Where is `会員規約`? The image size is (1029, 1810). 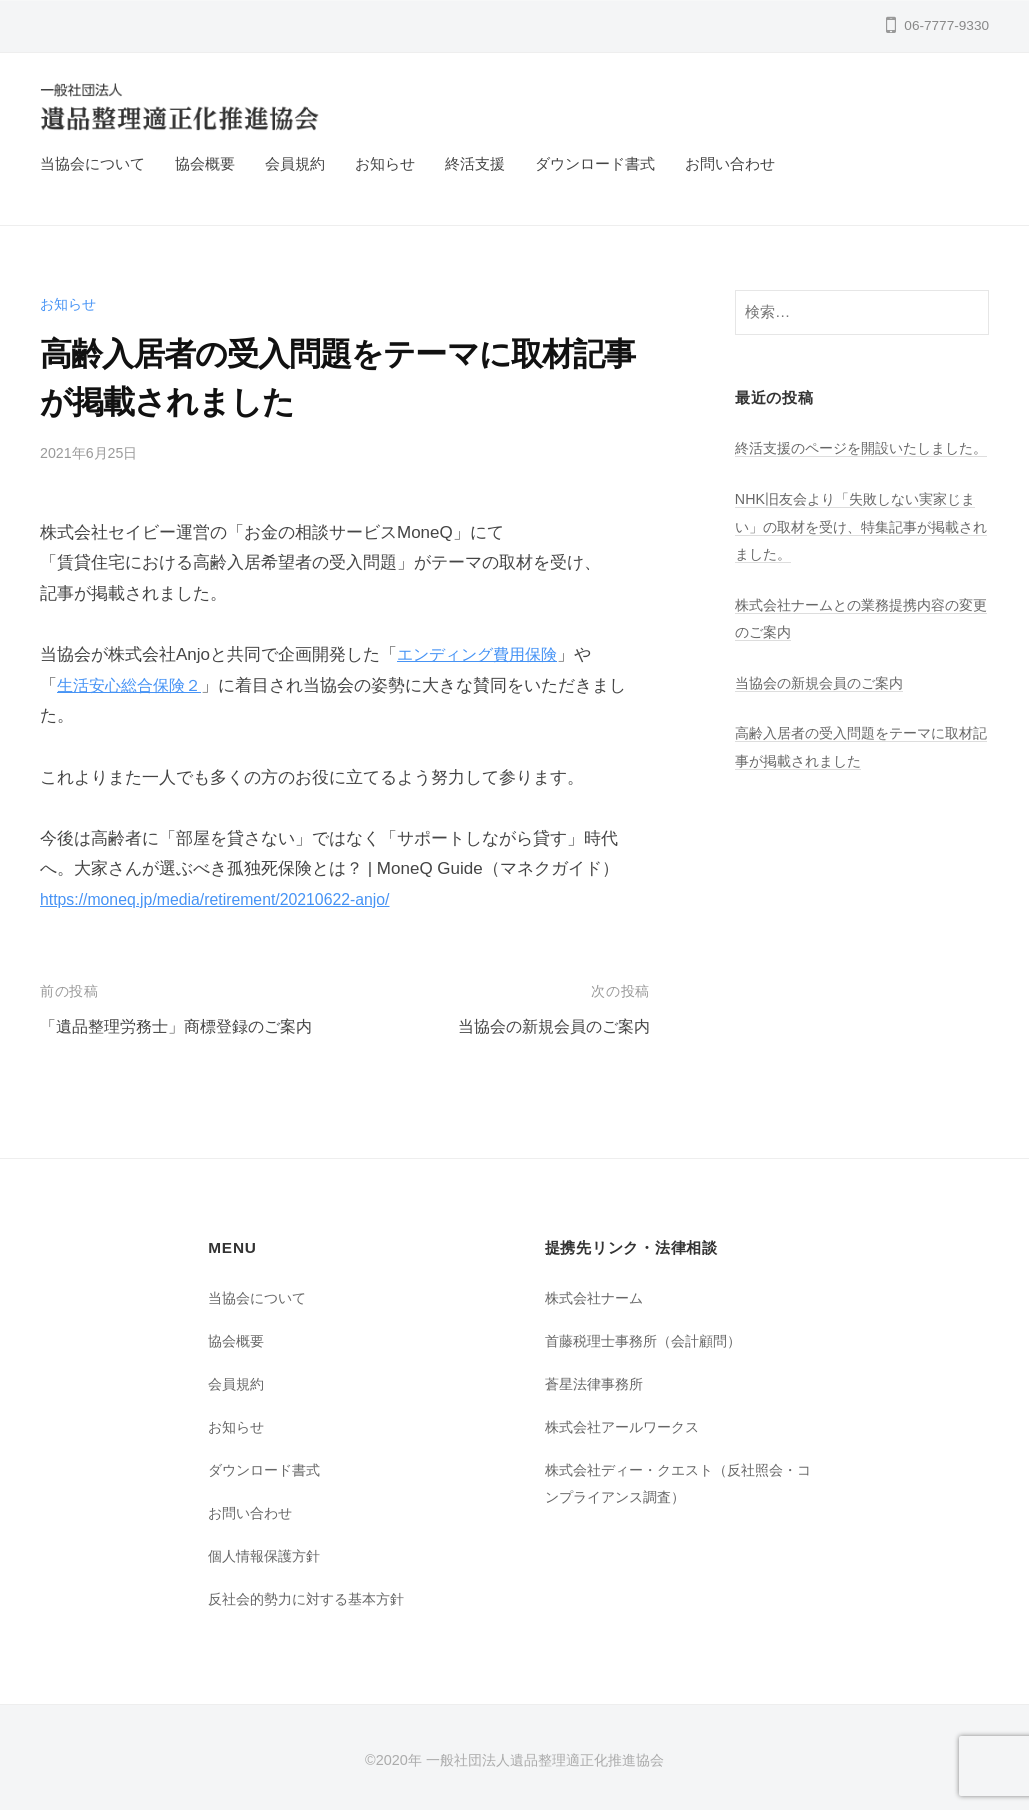 会員規約 is located at coordinates (295, 163).